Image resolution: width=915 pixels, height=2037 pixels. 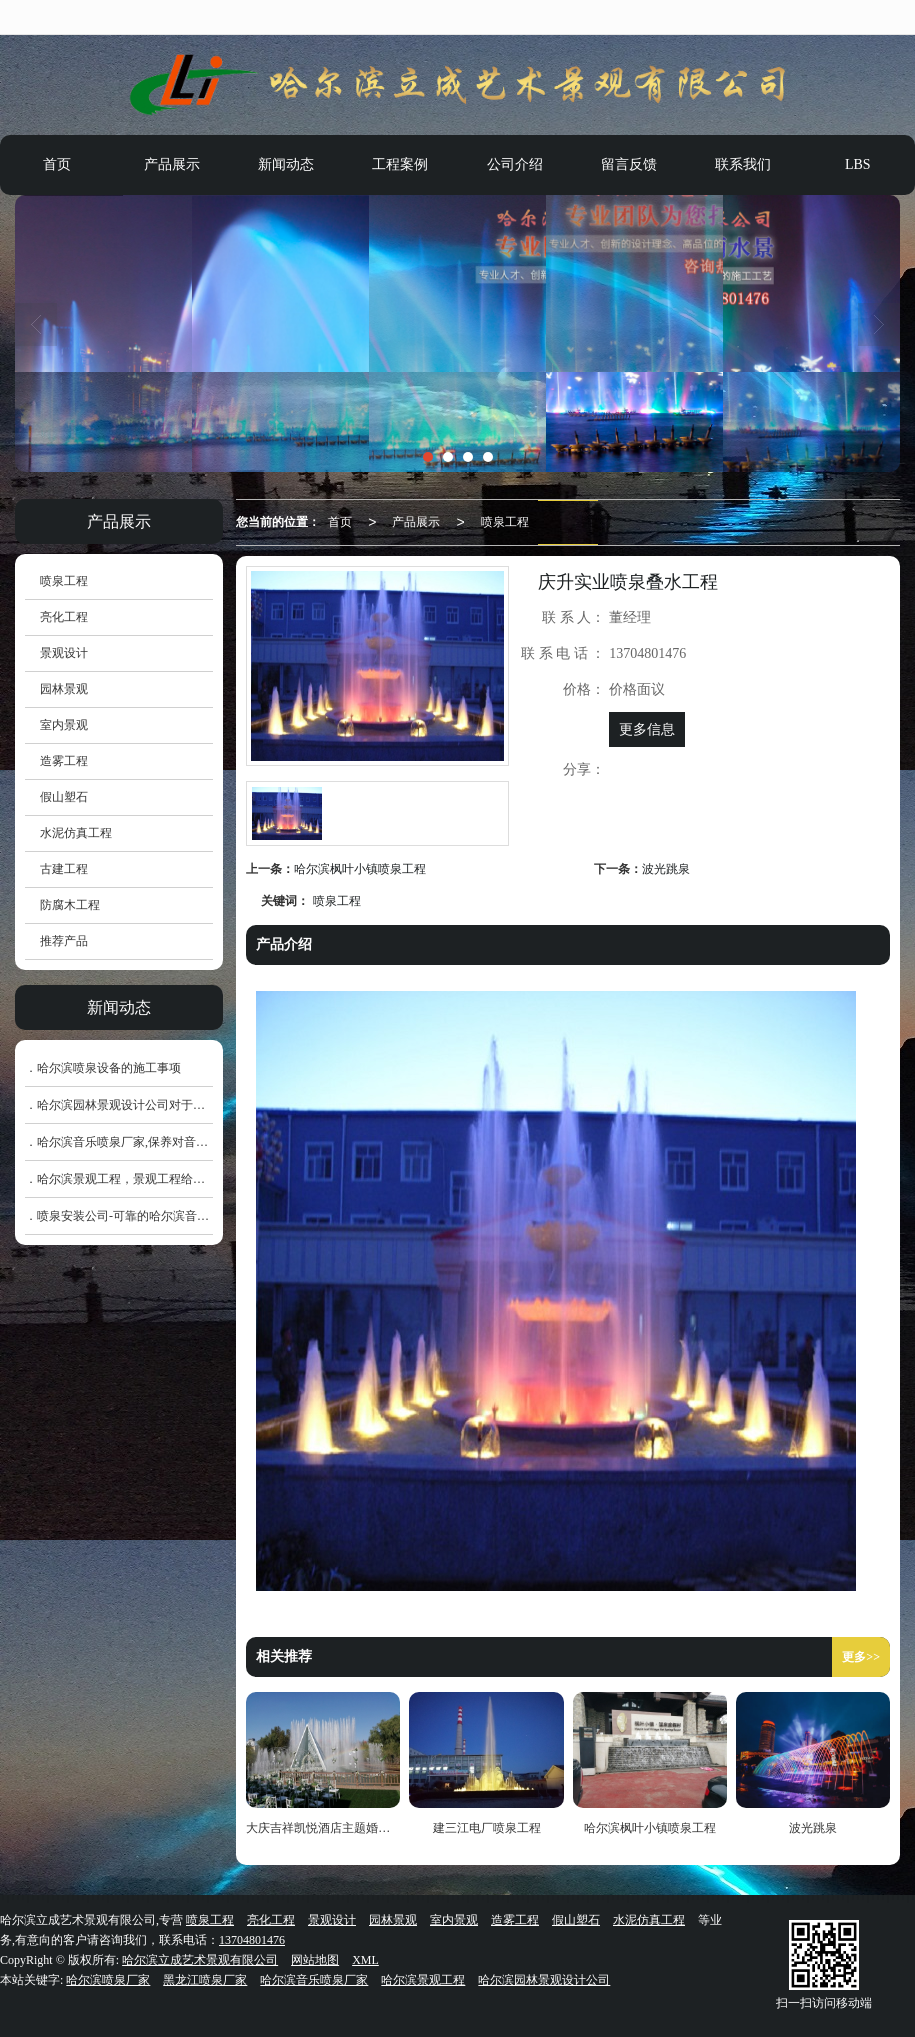 I want to click on 假山塑石, so click(x=64, y=797).